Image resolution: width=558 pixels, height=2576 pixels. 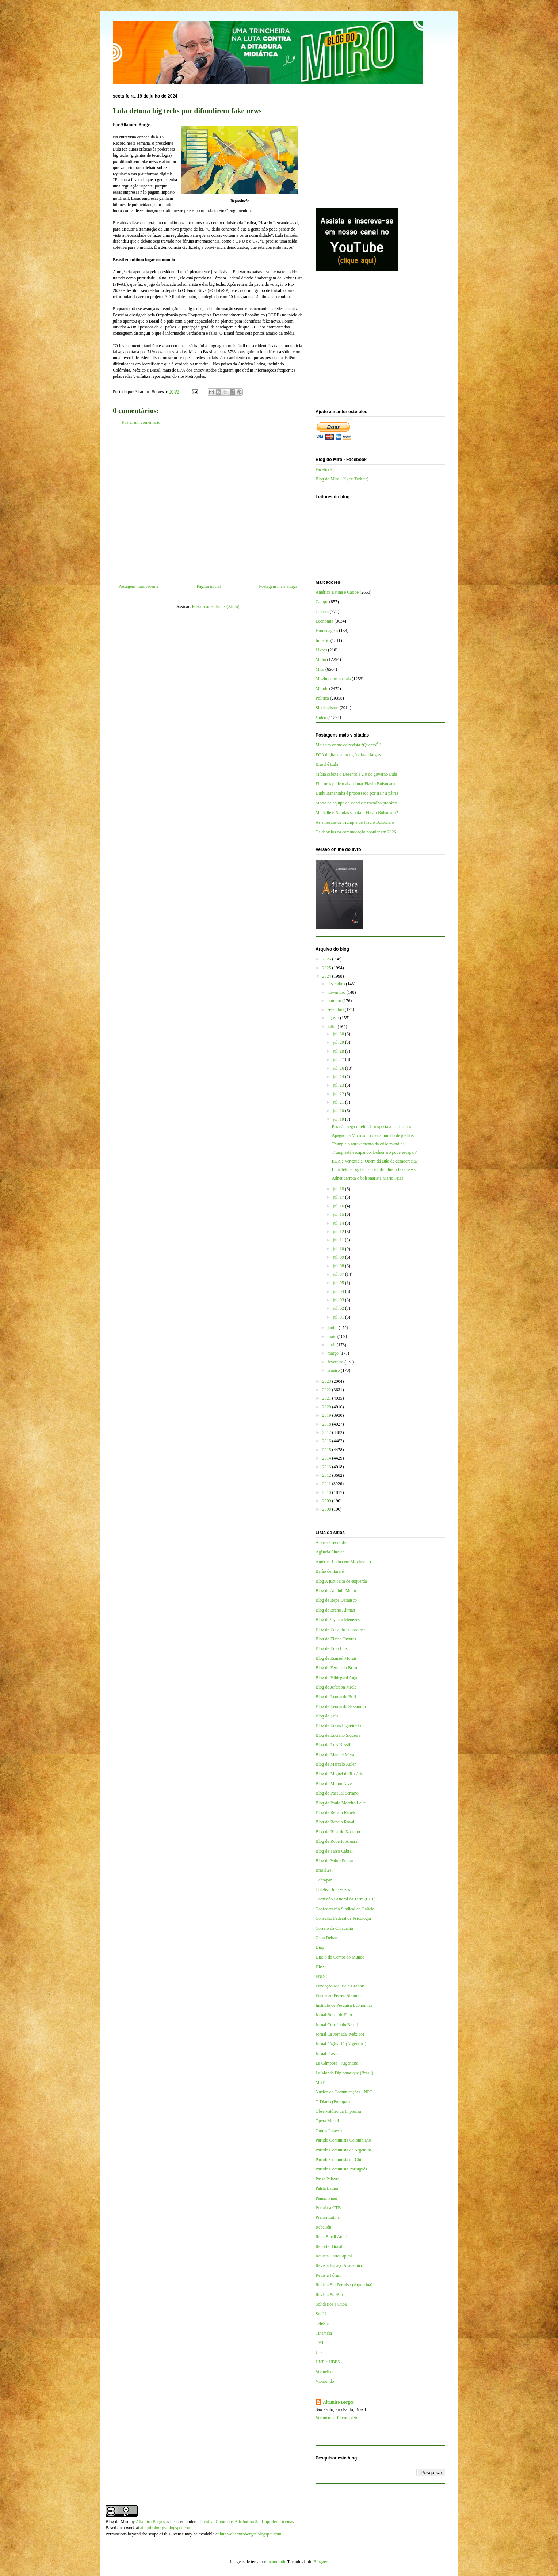 What do you see at coordinates (327, 967) in the screenshot?
I see `2025` at bounding box center [327, 967].